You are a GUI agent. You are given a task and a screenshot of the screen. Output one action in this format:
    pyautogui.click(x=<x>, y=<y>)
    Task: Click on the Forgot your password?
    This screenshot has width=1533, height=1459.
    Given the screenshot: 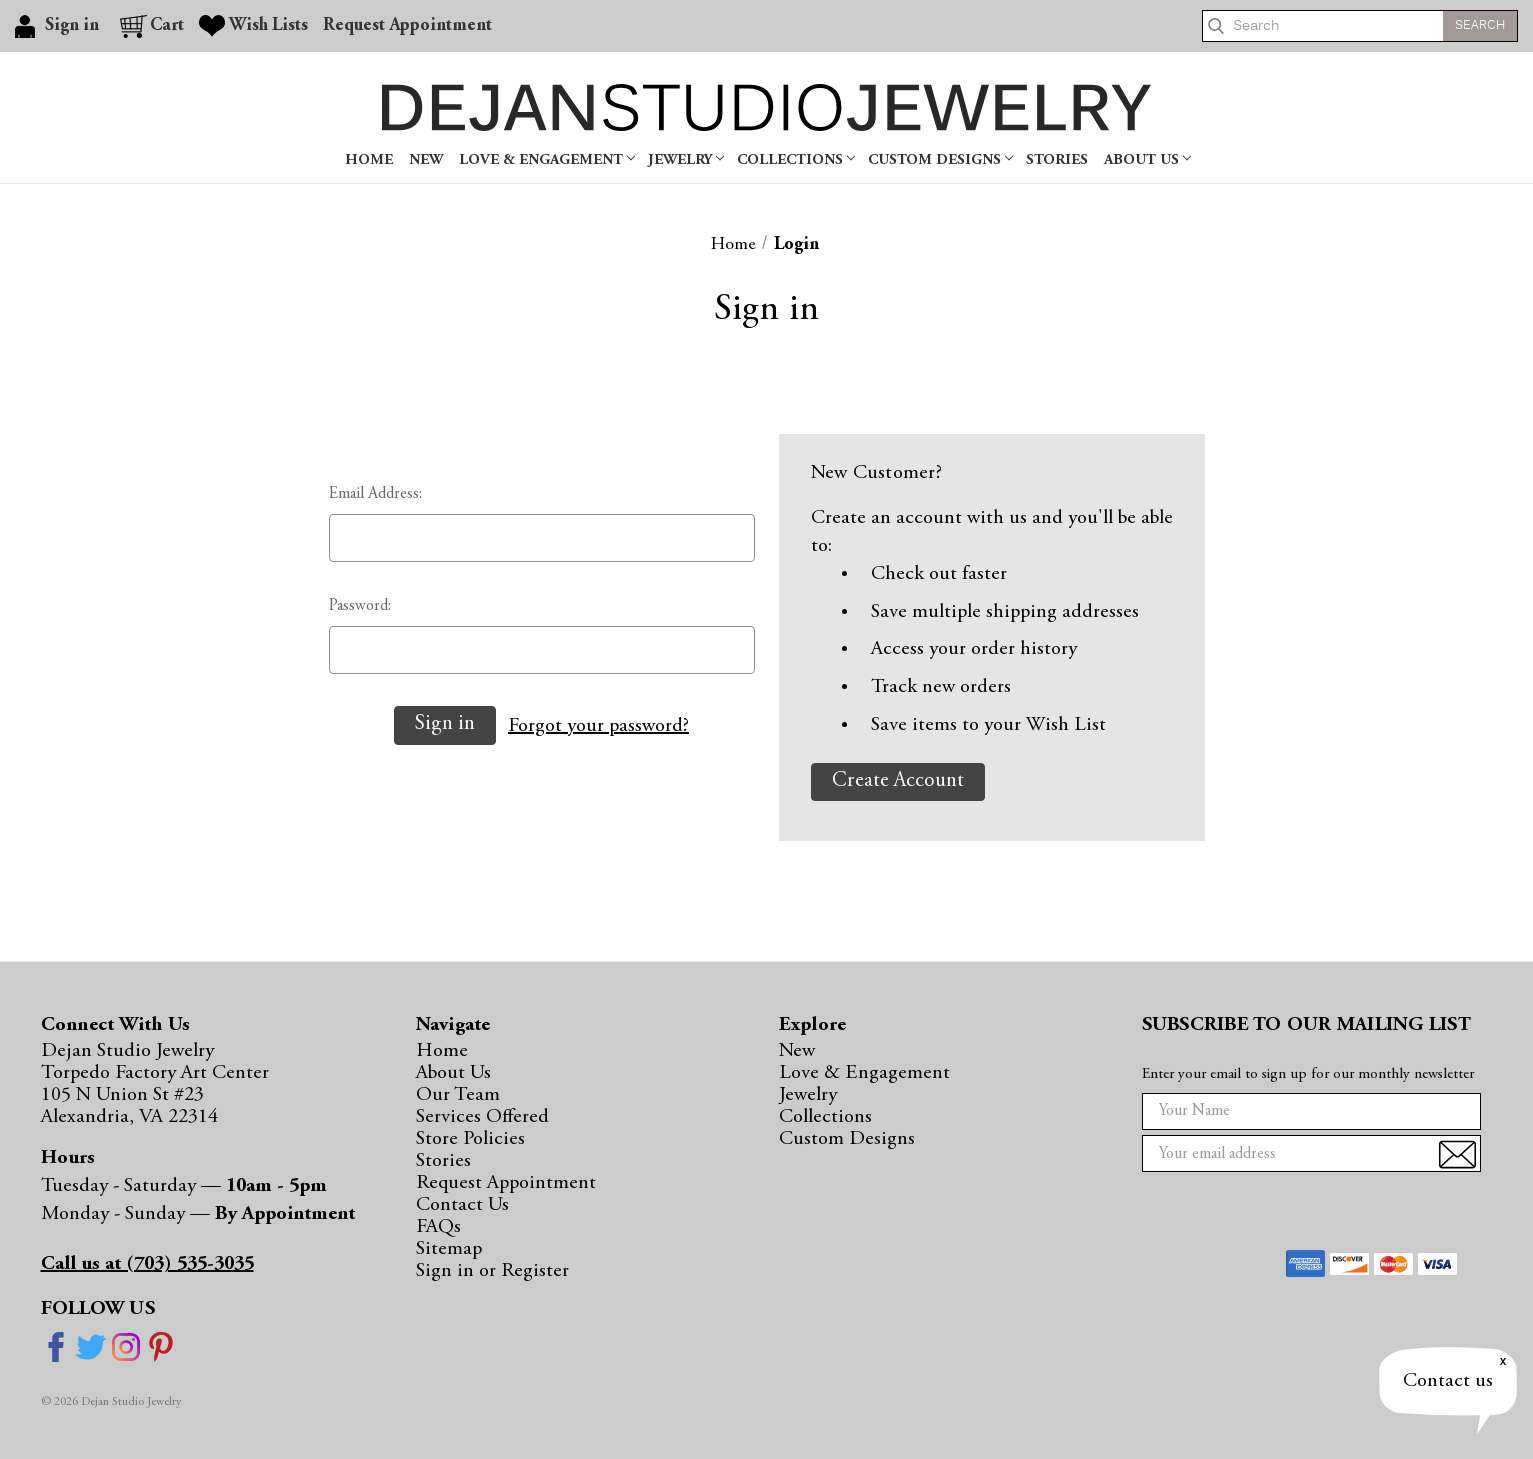 What is the action you would take?
    pyautogui.click(x=598, y=726)
    